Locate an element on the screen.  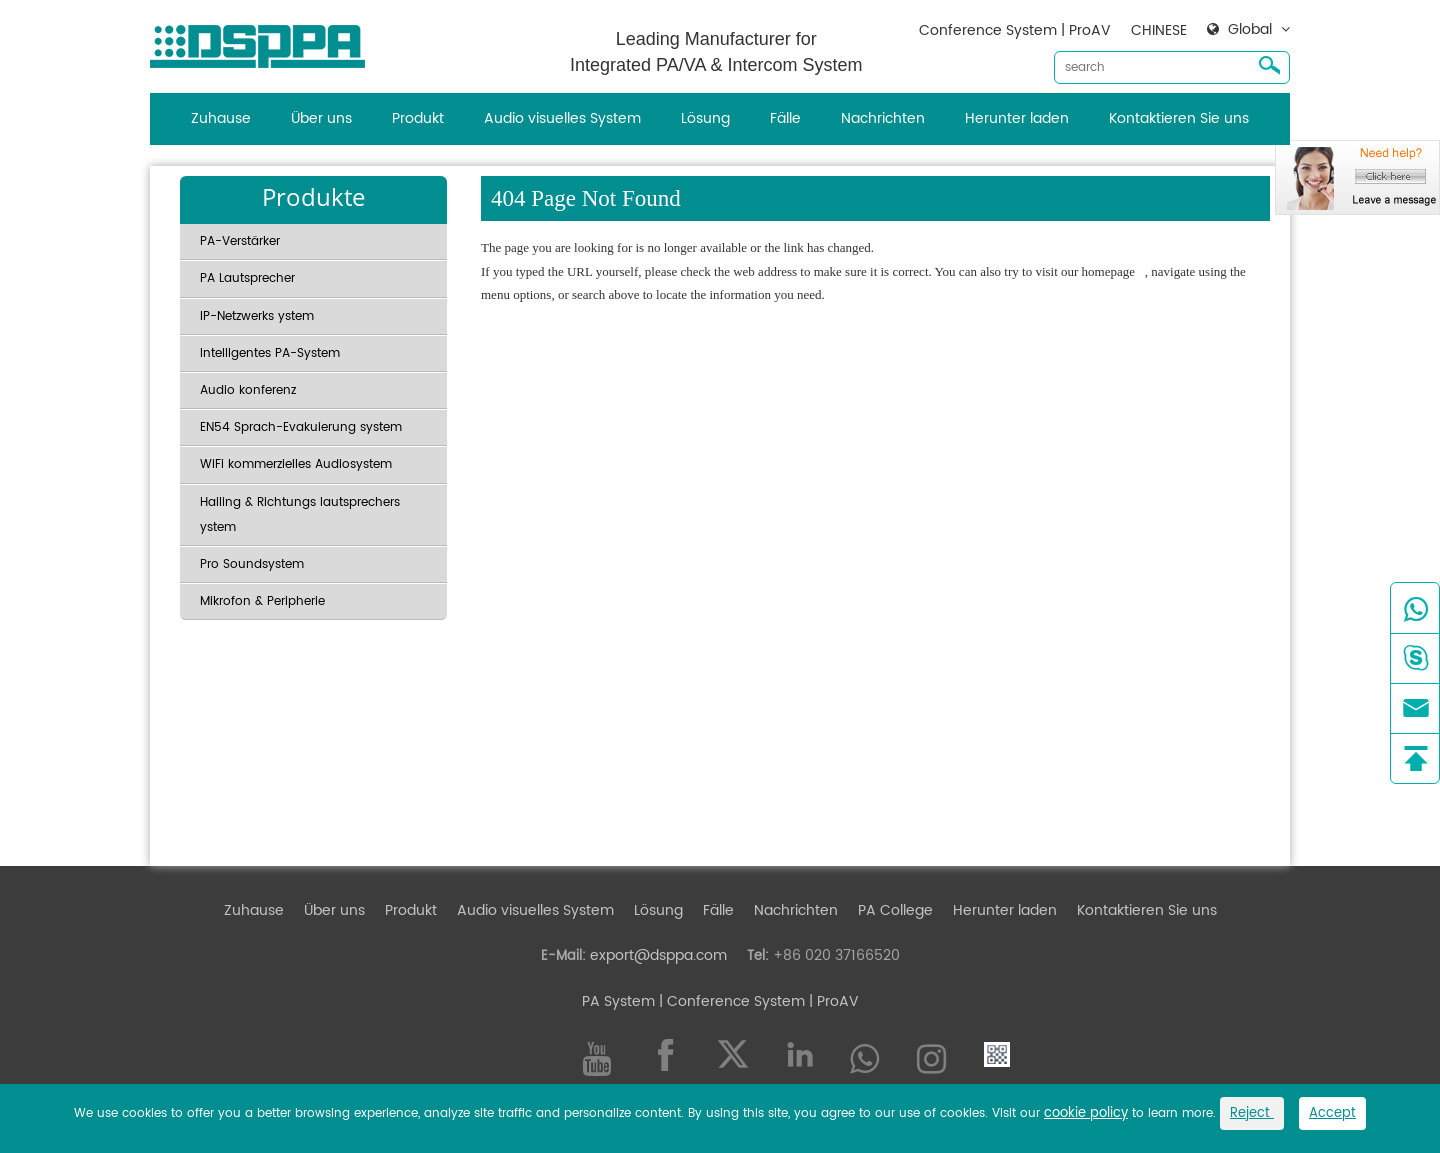
PA Lautsprecher is located at coordinates (247, 278).